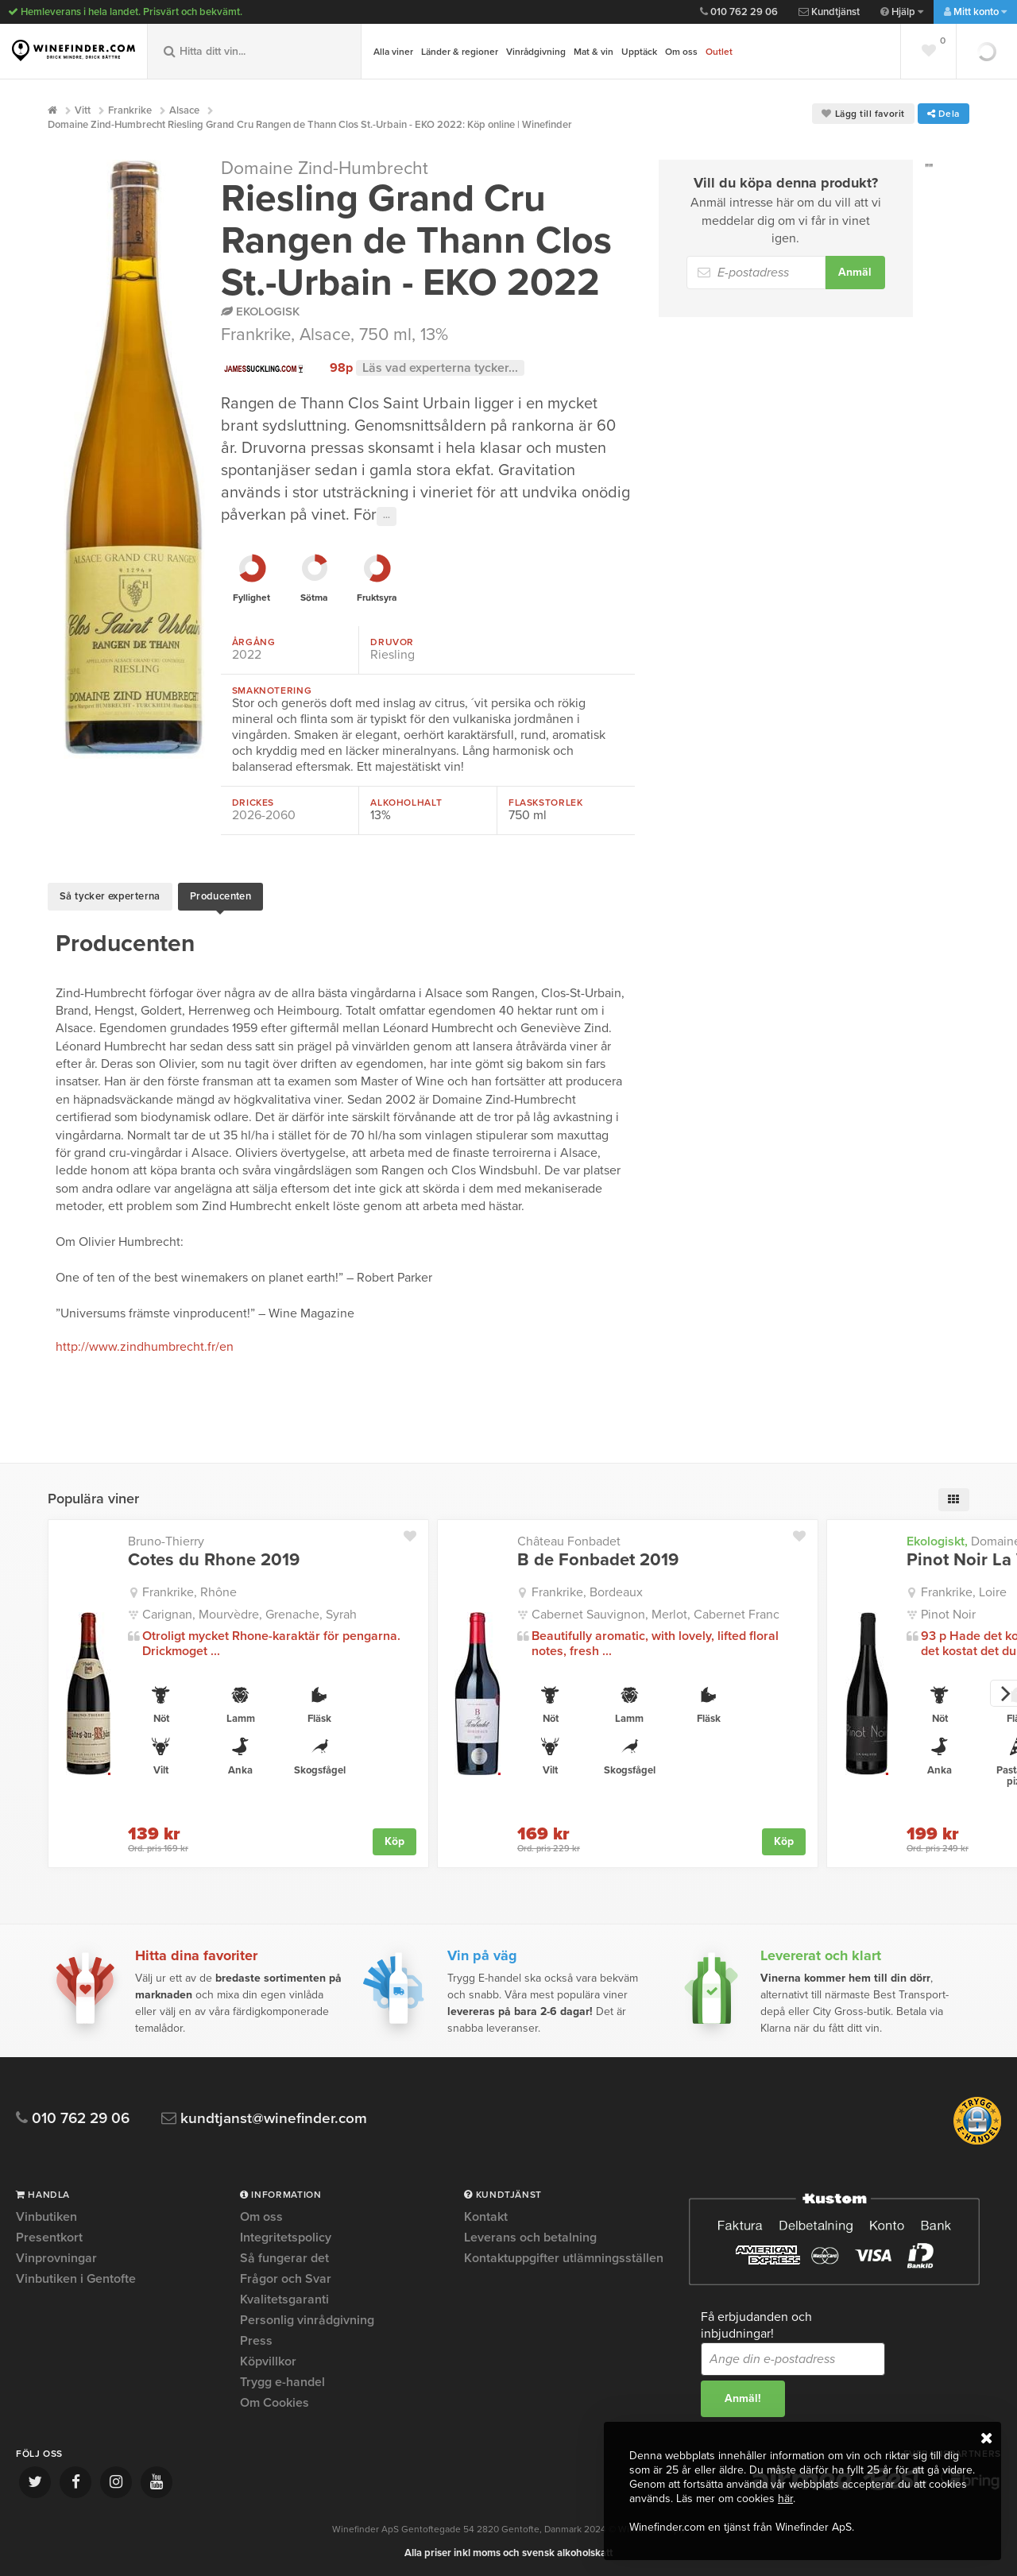 Image resolution: width=1017 pixels, height=2576 pixels. What do you see at coordinates (49, 2236) in the screenshot?
I see `Presentkort` at bounding box center [49, 2236].